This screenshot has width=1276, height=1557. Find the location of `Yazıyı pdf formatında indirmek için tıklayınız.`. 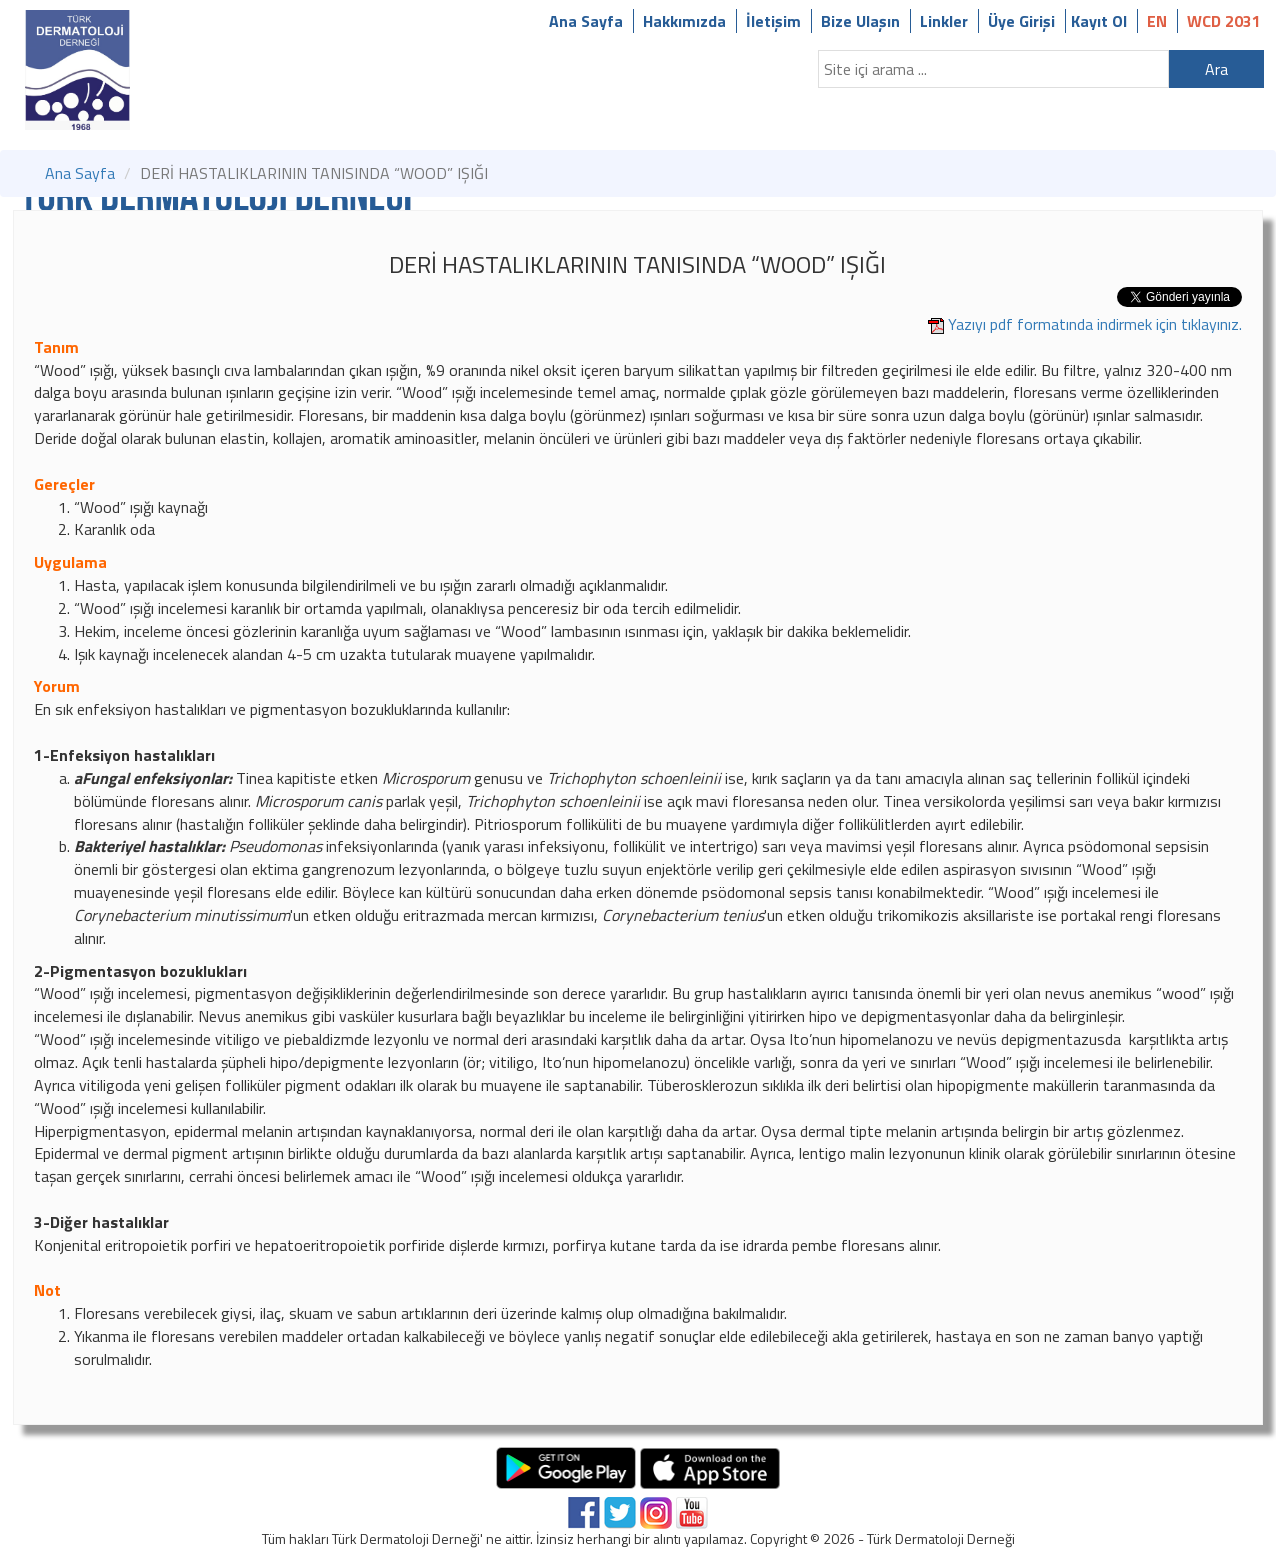

Yazıyı pdf formatında indirmek için tıklayınız. is located at coordinates (1095, 324).